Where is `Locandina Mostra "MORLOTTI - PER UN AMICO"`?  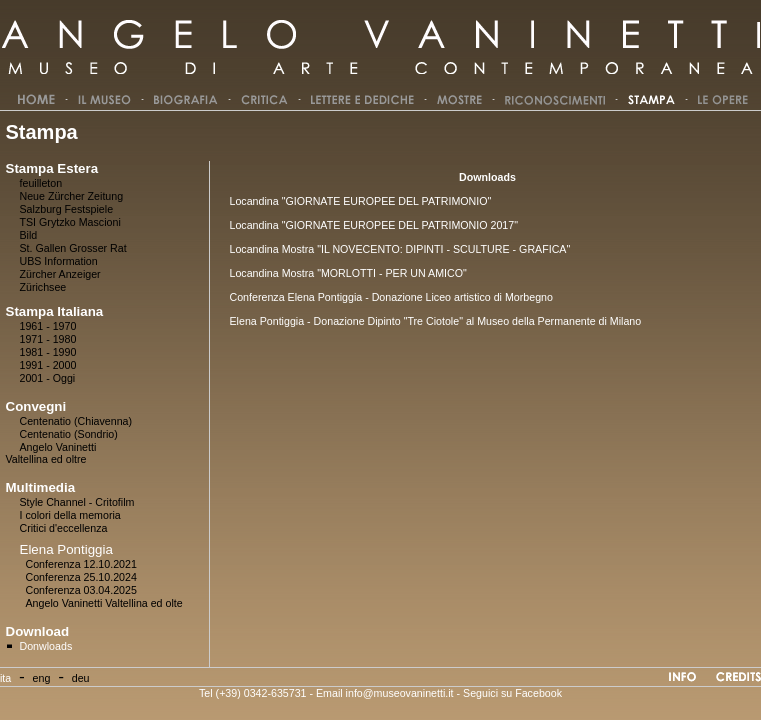 Locandina Mostra "MORLOTTI - PER UN AMICO" is located at coordinates (347, 273).